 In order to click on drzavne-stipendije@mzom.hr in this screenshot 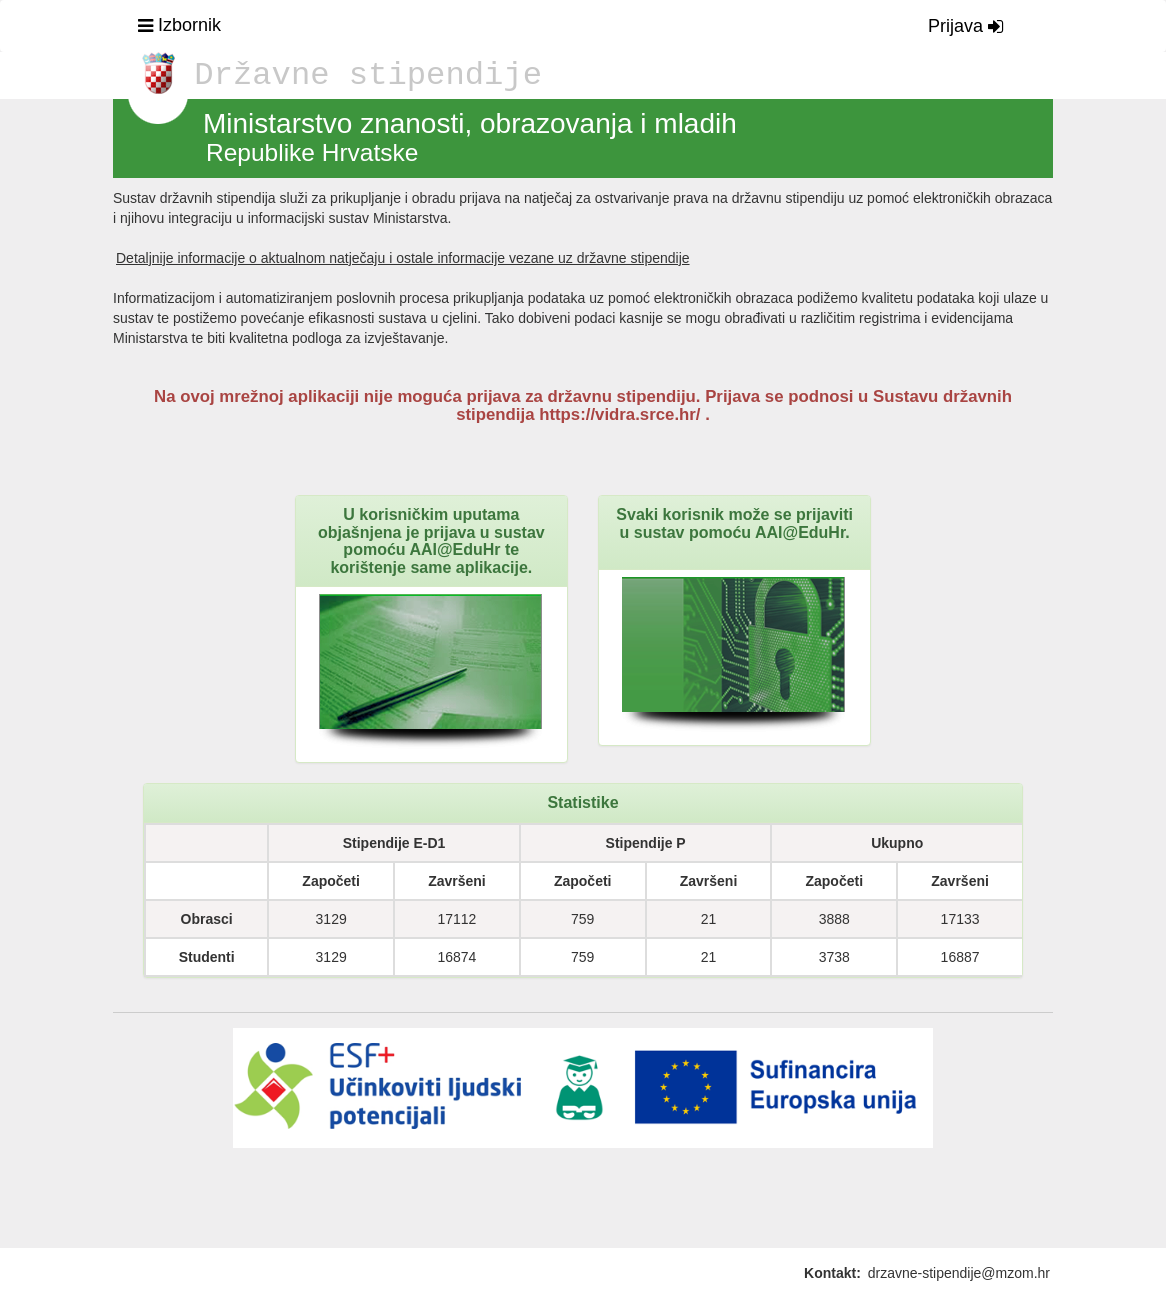, I will do `click(959, 1273)`.